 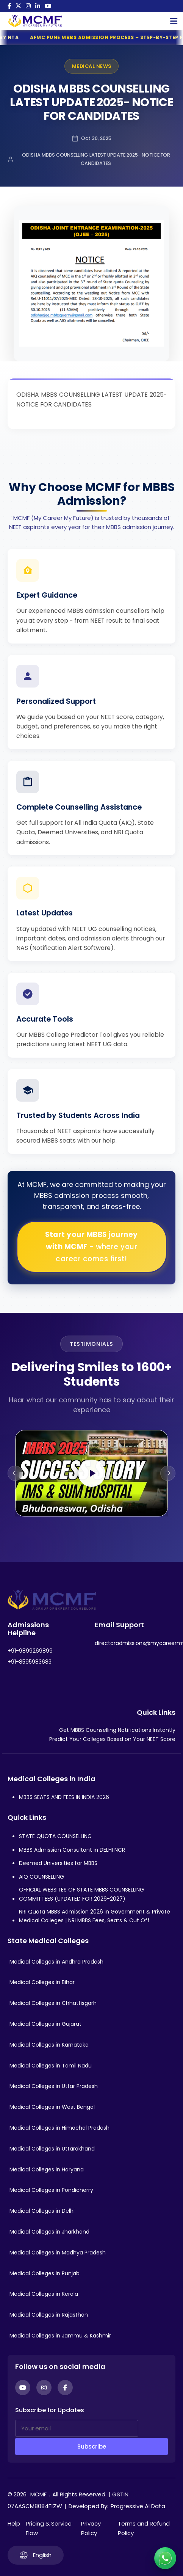 I want to click on MBBS SEATS AND FEES IN INDIA 2026, so click(x=64, y=1797).